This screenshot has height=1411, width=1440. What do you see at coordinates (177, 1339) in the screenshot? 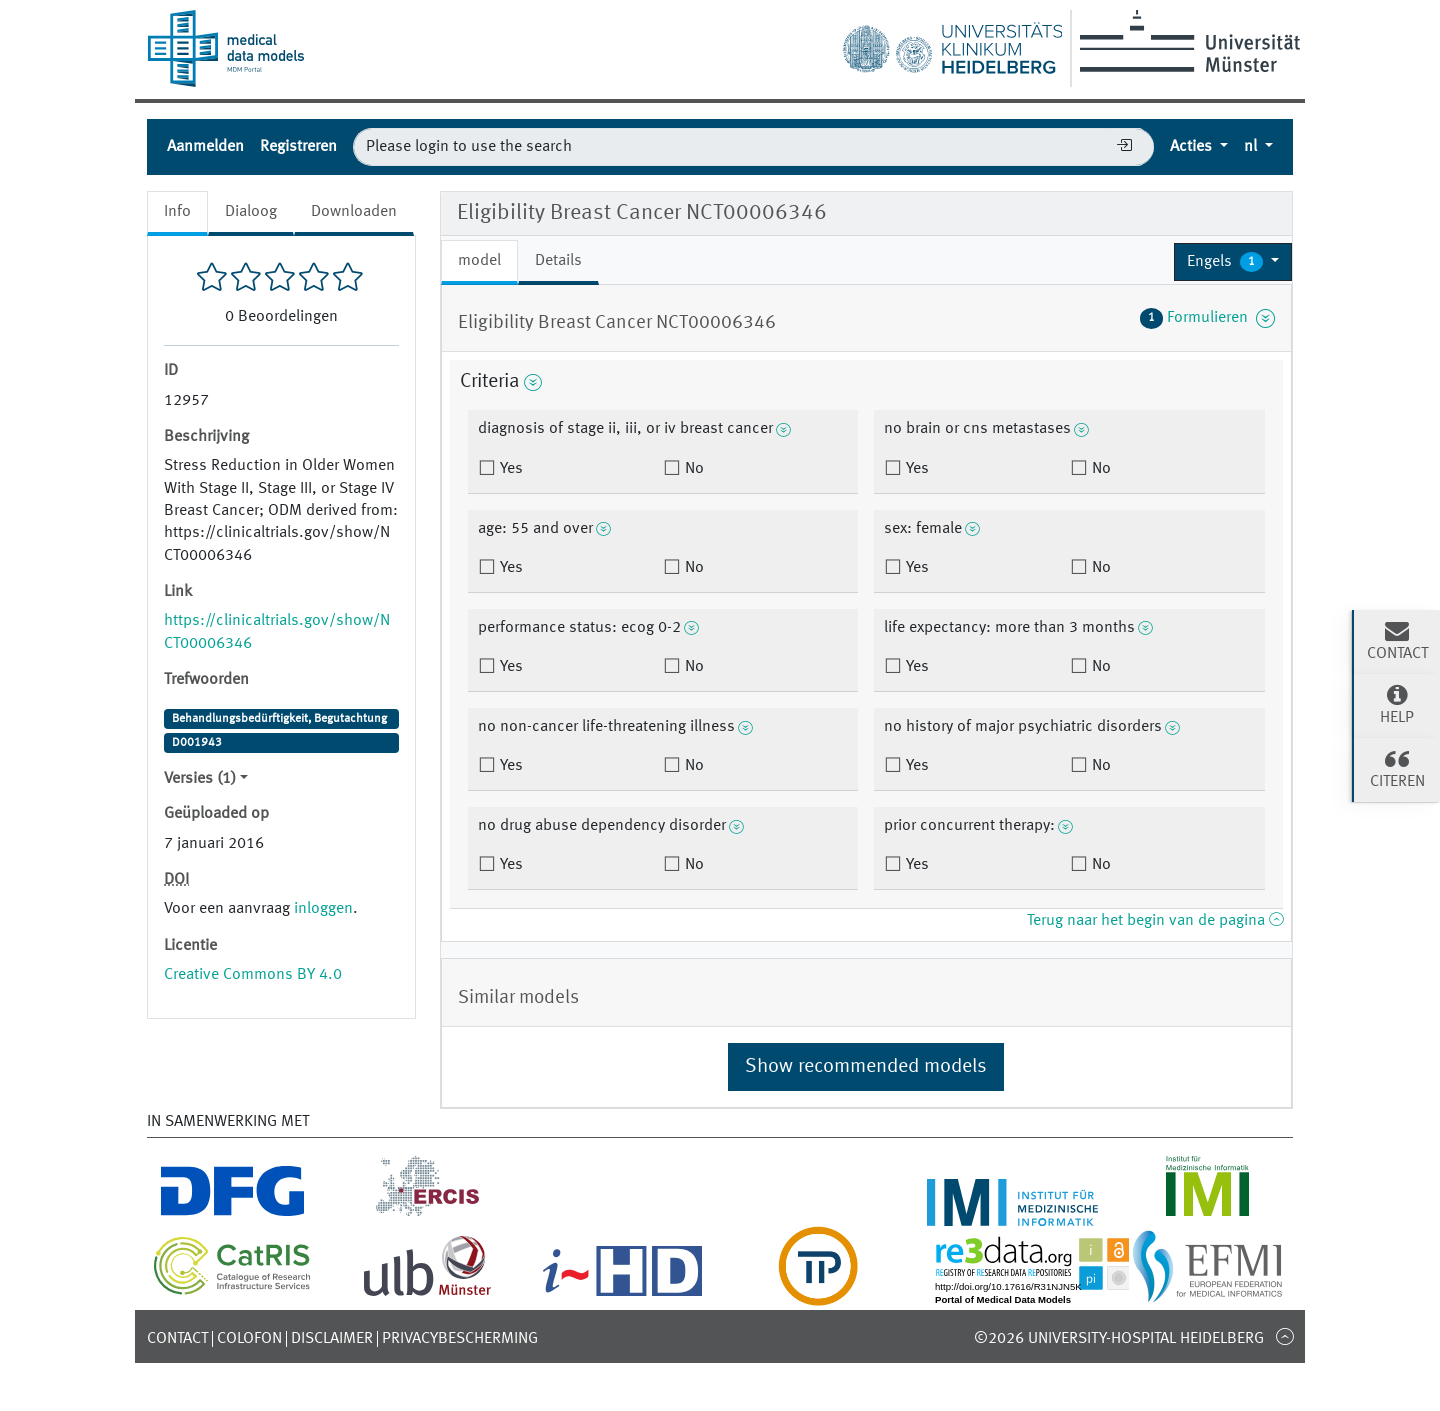
I see `Contact` at bounding box center [177, 1339].